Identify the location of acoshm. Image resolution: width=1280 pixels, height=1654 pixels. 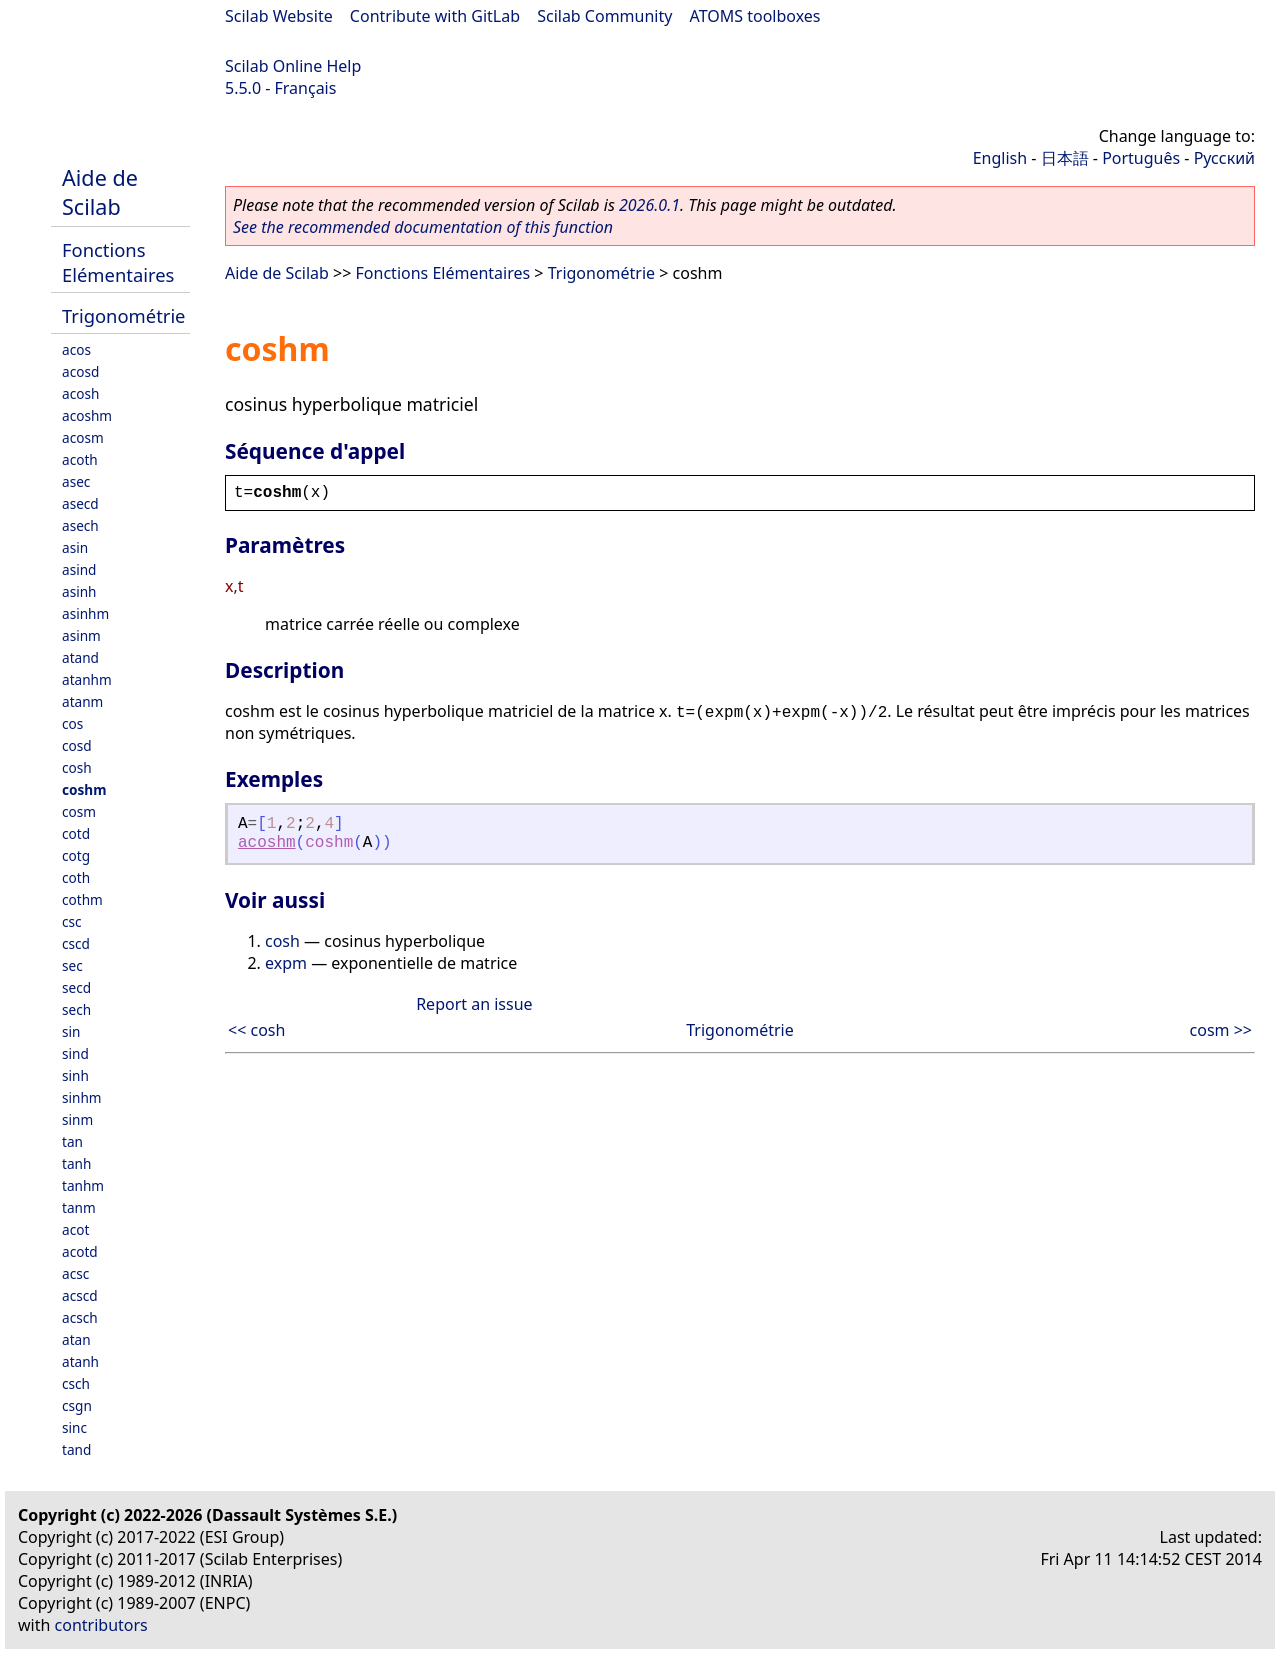
(87, 415).